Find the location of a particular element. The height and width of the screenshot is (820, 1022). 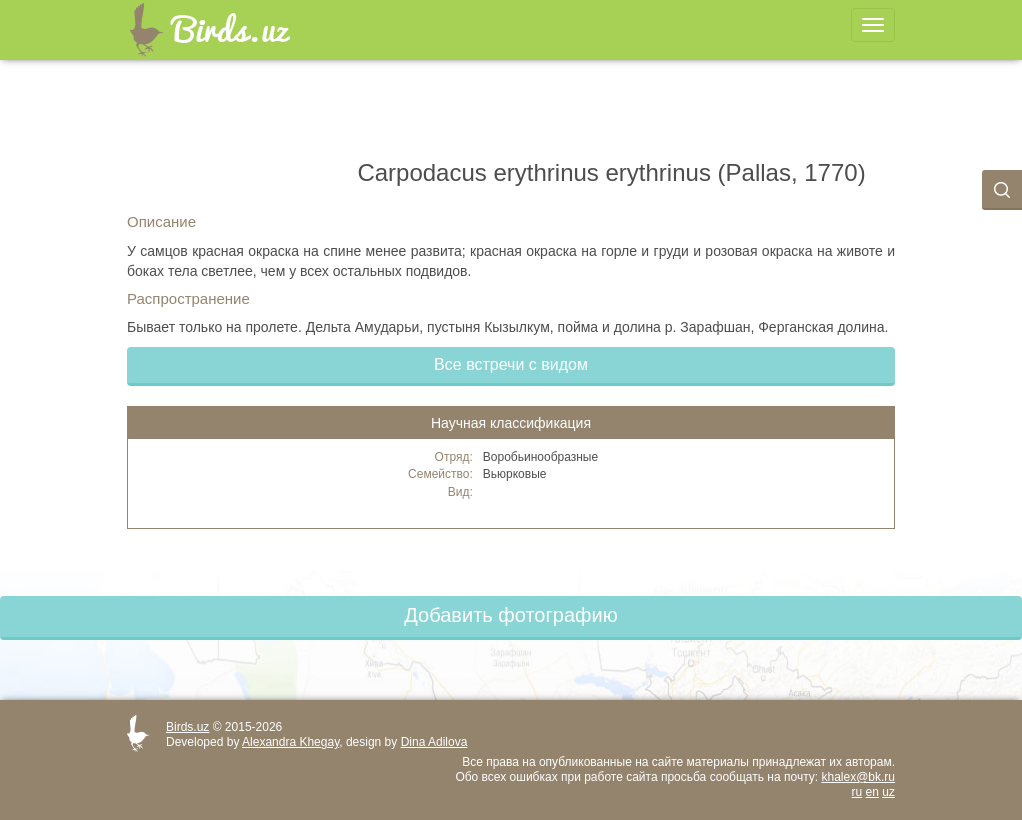

Добавить фотографию is located at coordinates (510, 615).